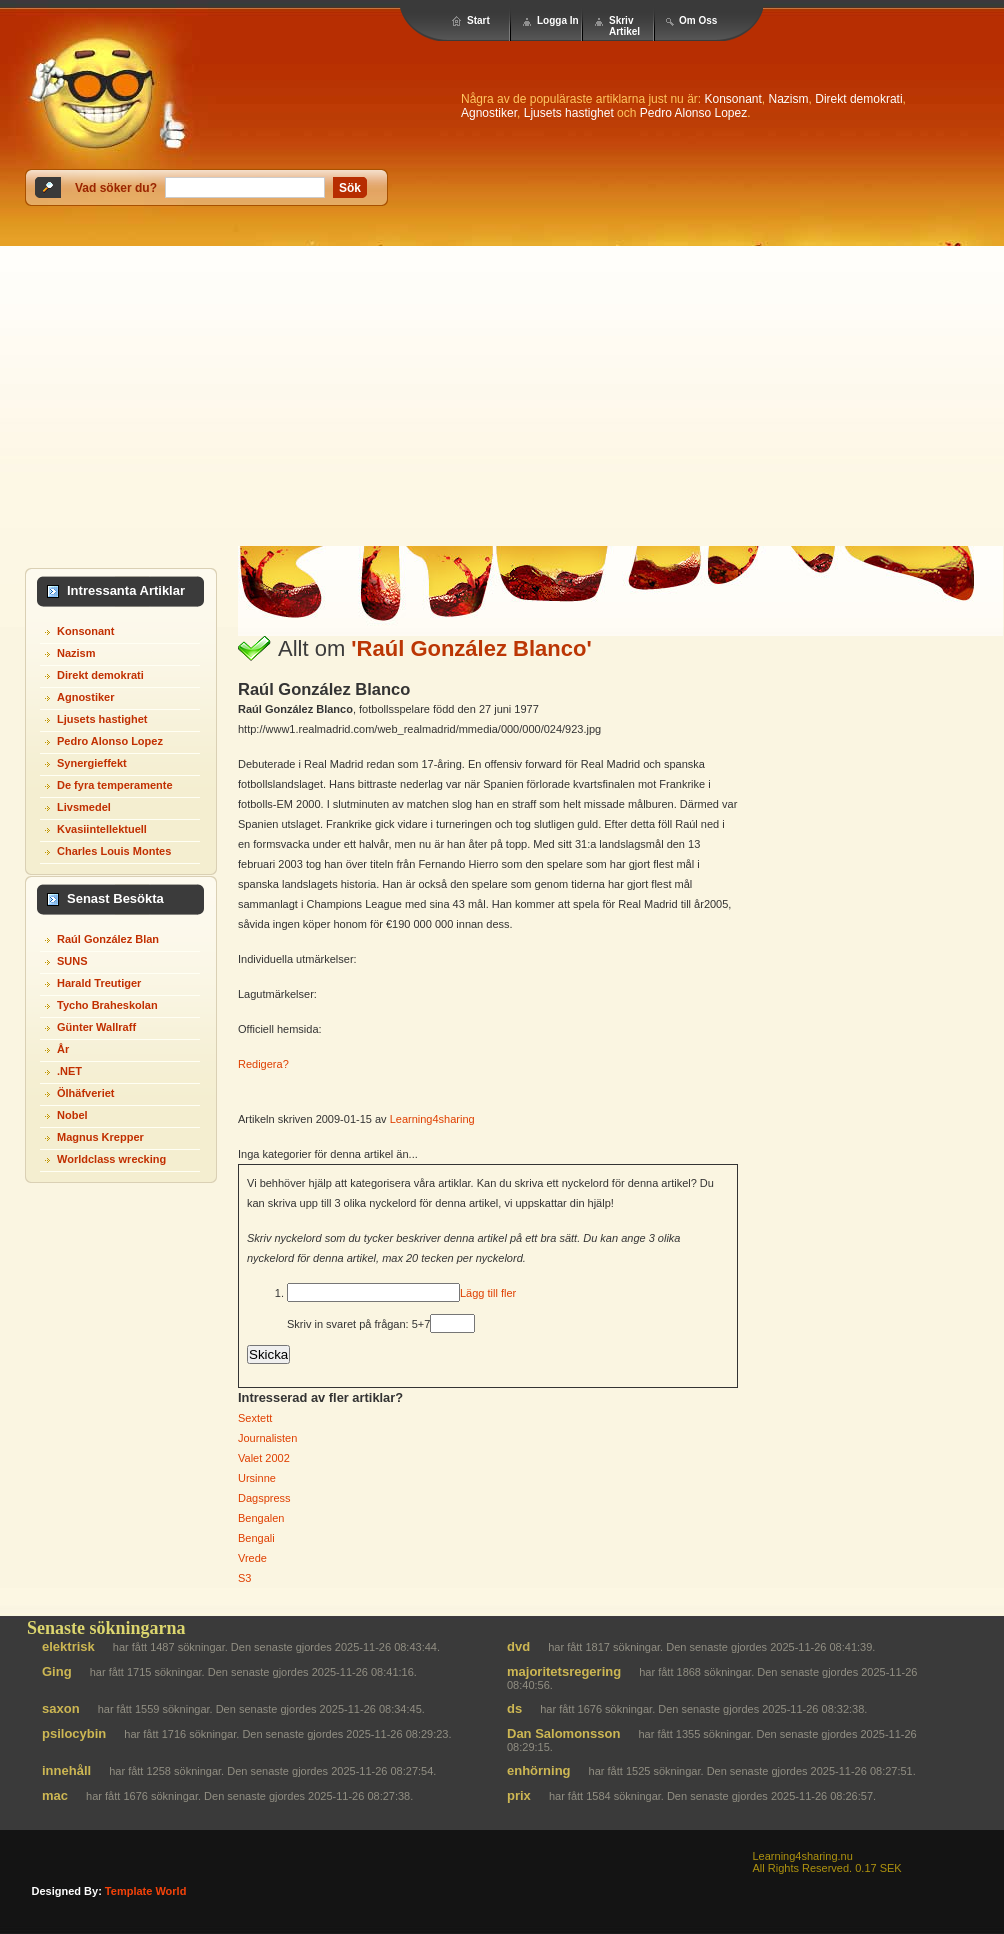 The height and width of the screenshot is (1934, 1004). Describe the element at coordinates (92, 763) in the screenshot. I see `Synergieffekt` at that location.